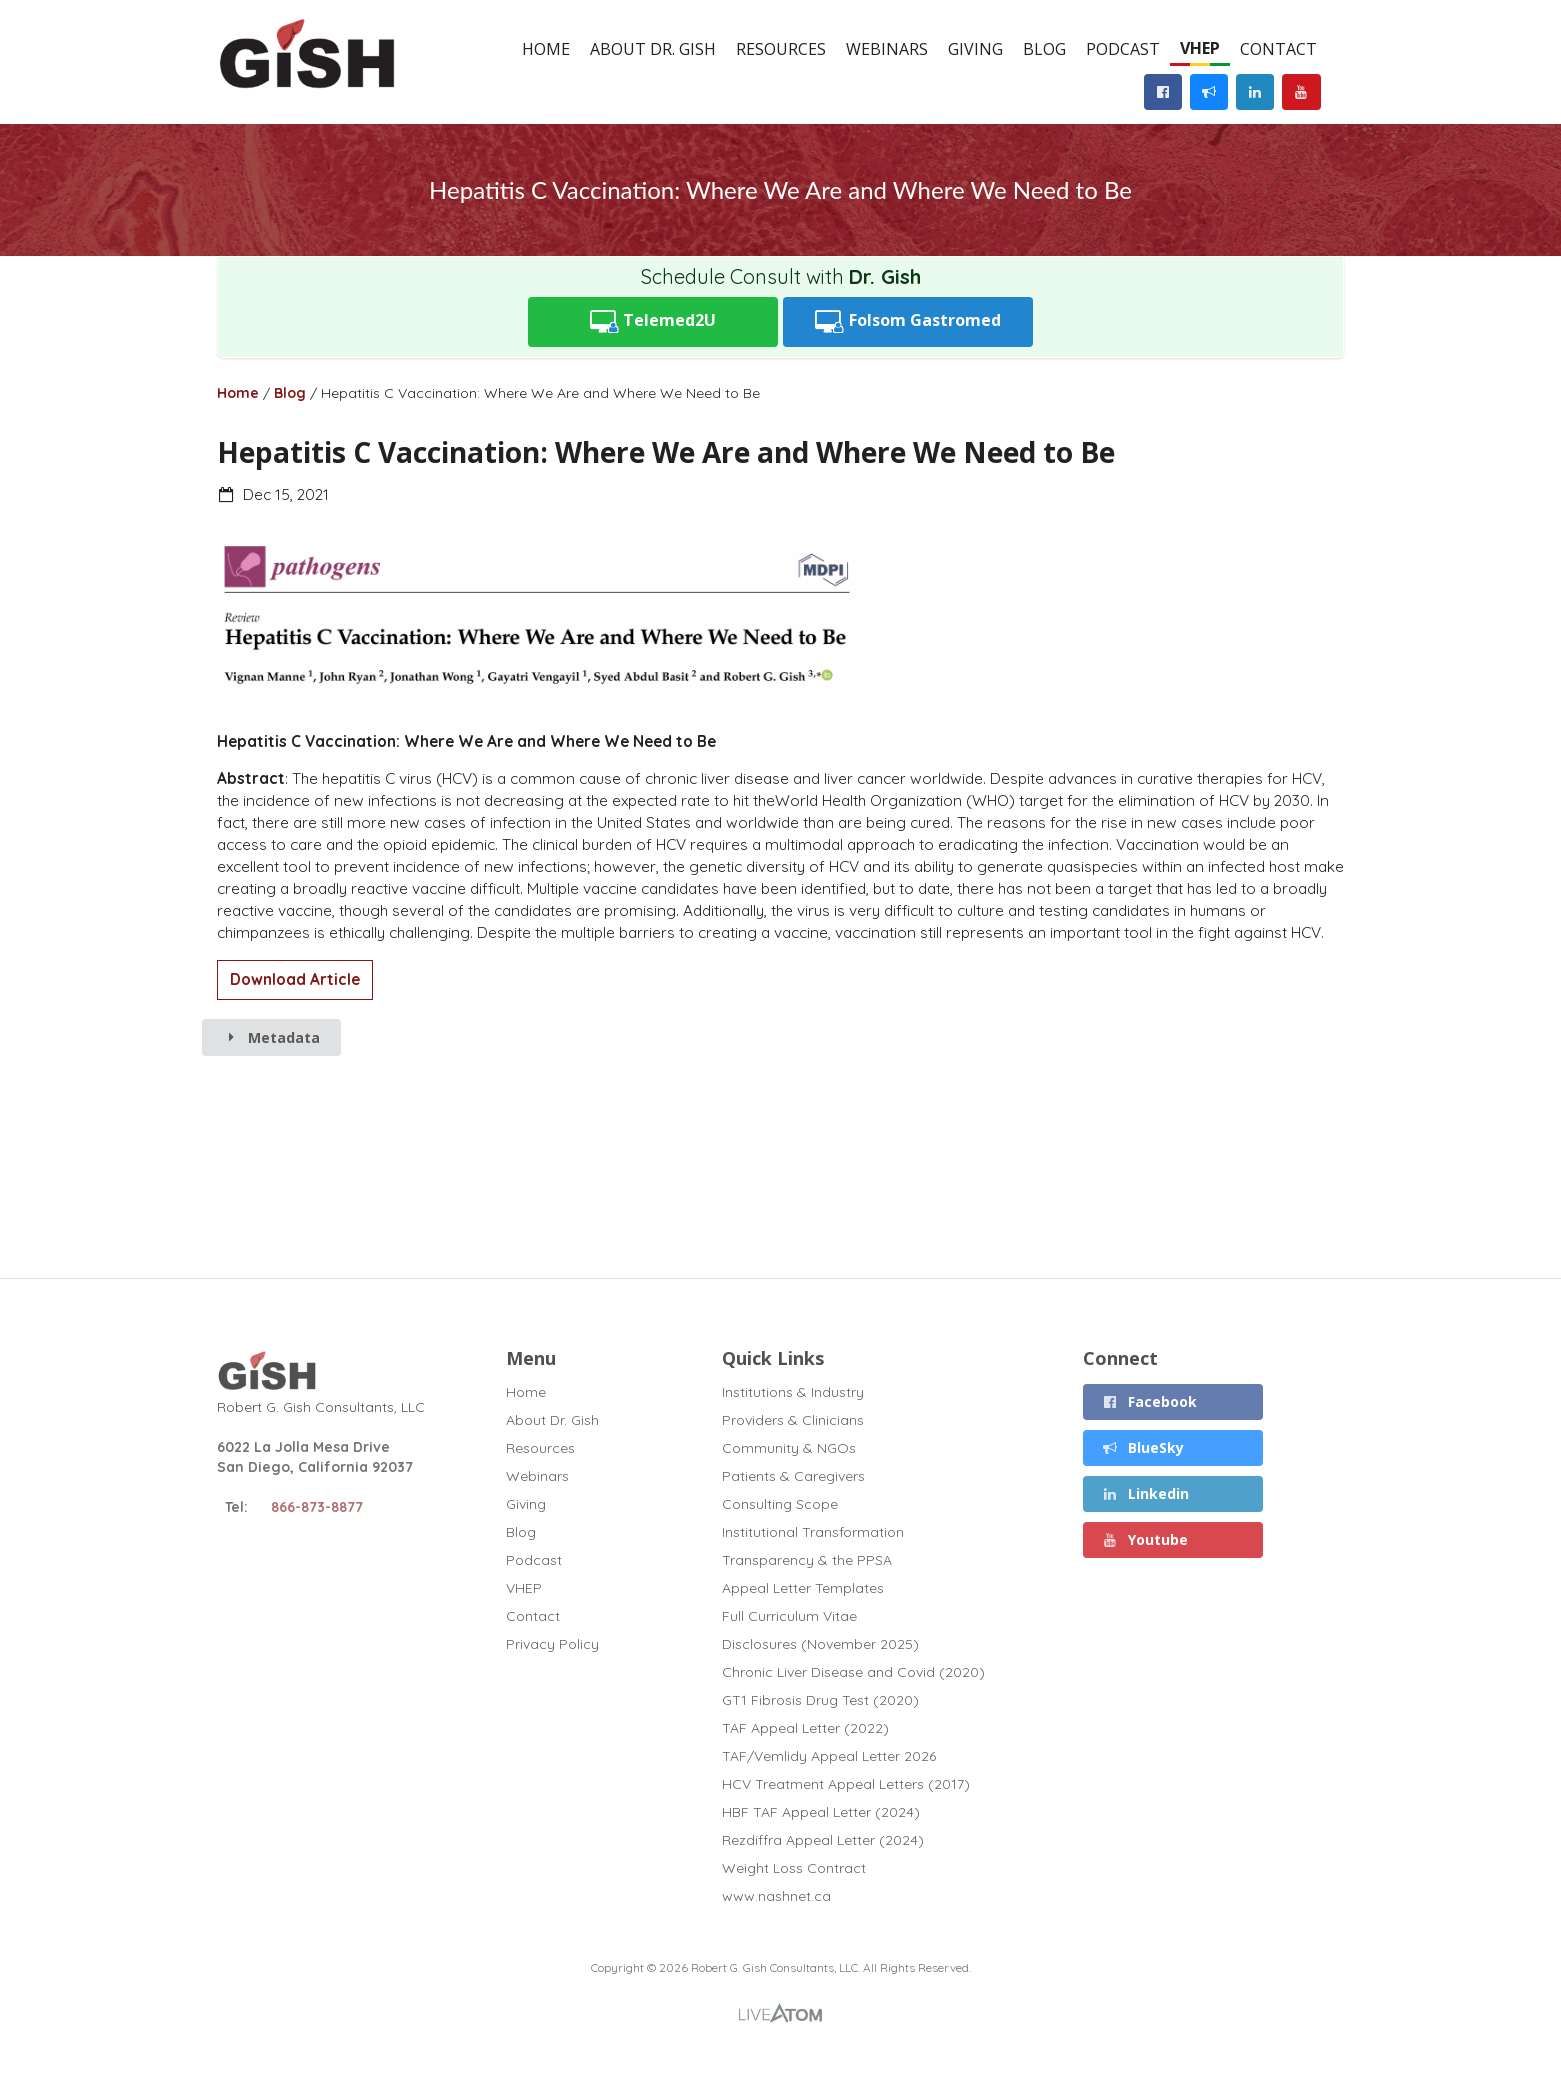 The width and height of the screenshot is (1561, 2074). What do you see at coordinates (653, 321) in the screenshot?
I see `Telemed2U` at bounding box center [653, 321].